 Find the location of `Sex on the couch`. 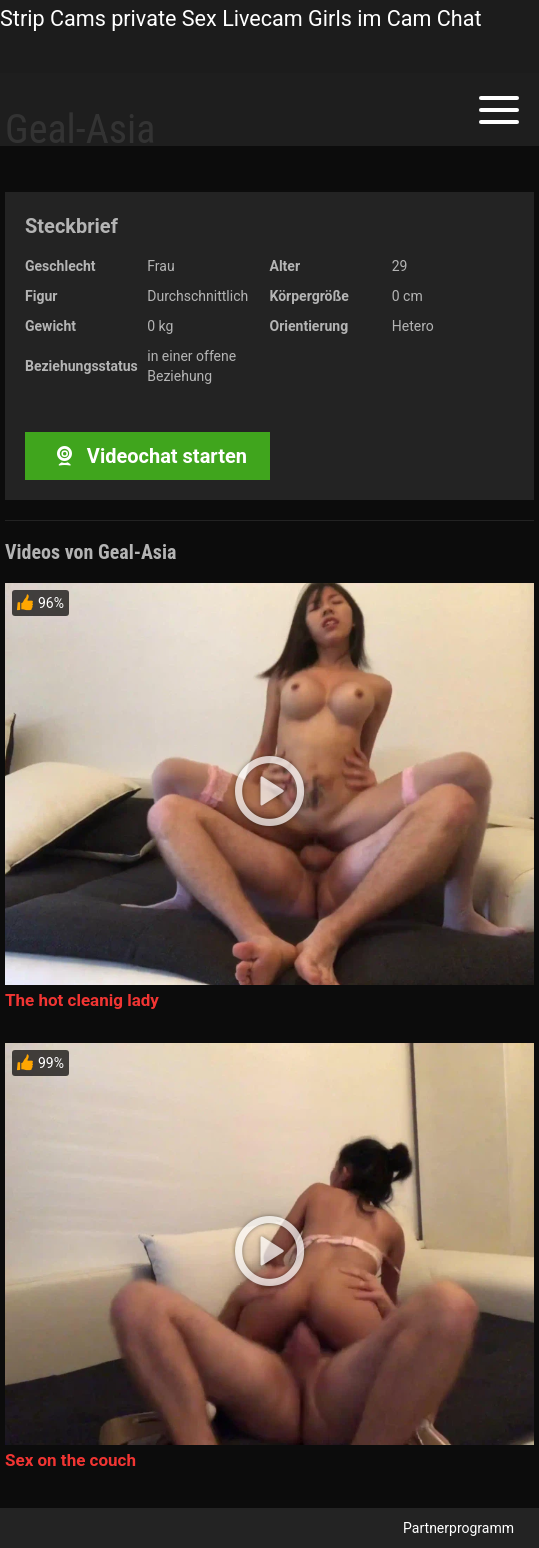

Sex on the couch is located at coordinates (70, 1460).